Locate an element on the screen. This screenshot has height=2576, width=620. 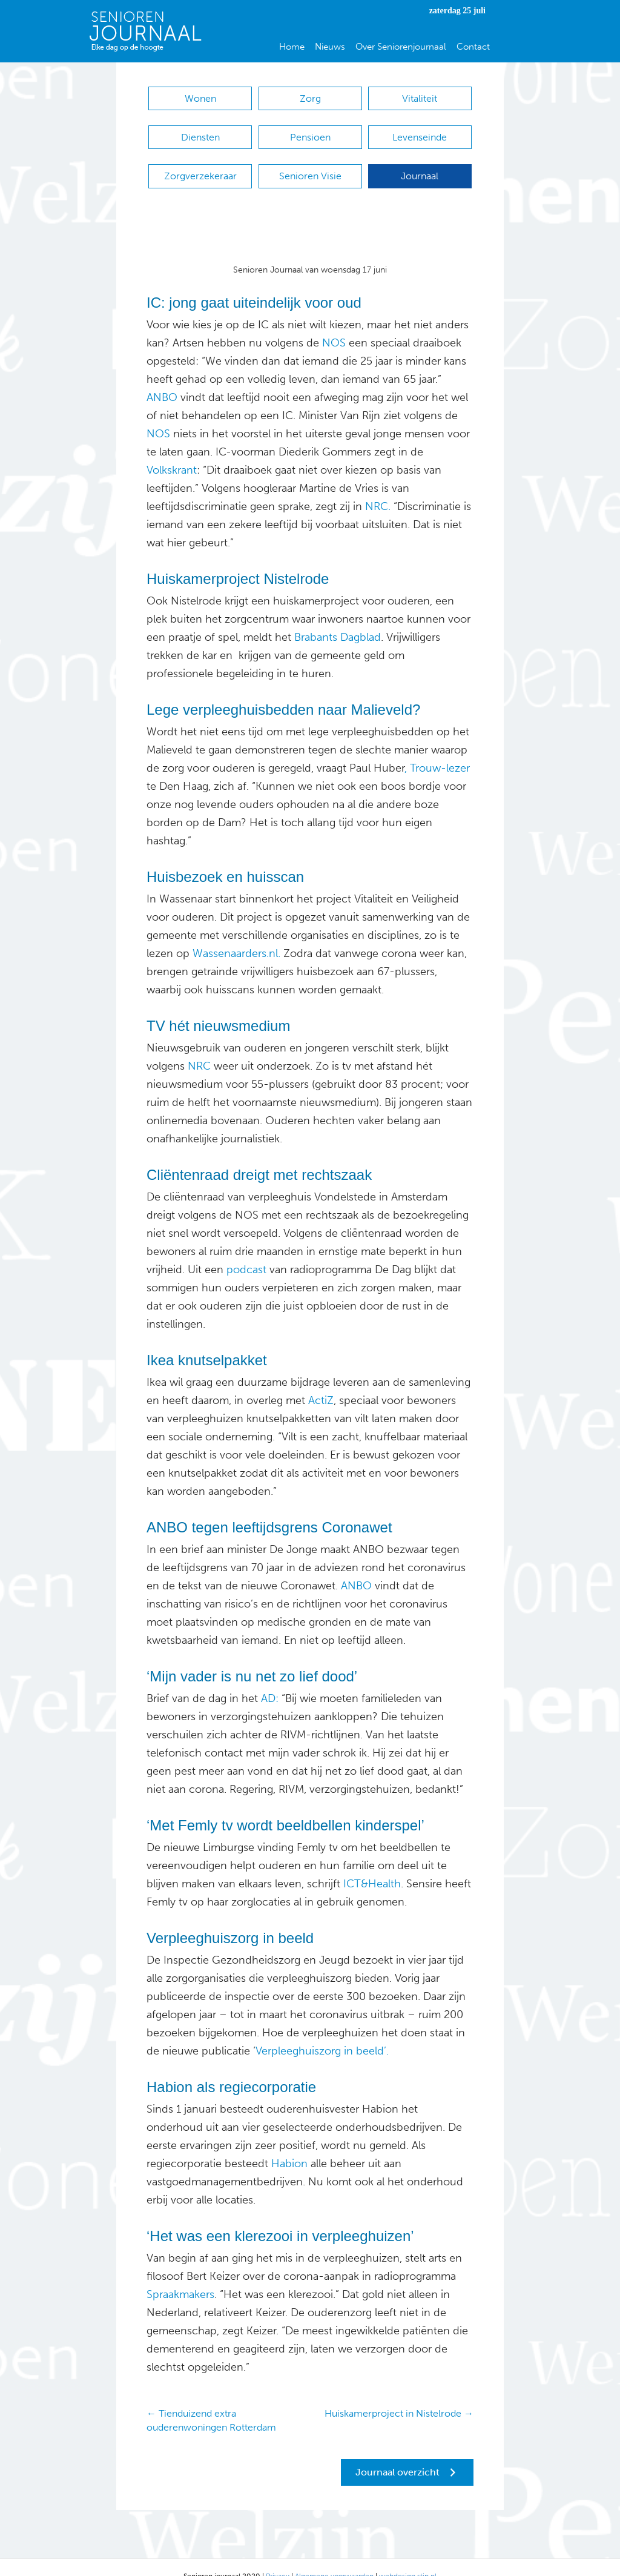
Nieuws is located at coordinates (330, 46).